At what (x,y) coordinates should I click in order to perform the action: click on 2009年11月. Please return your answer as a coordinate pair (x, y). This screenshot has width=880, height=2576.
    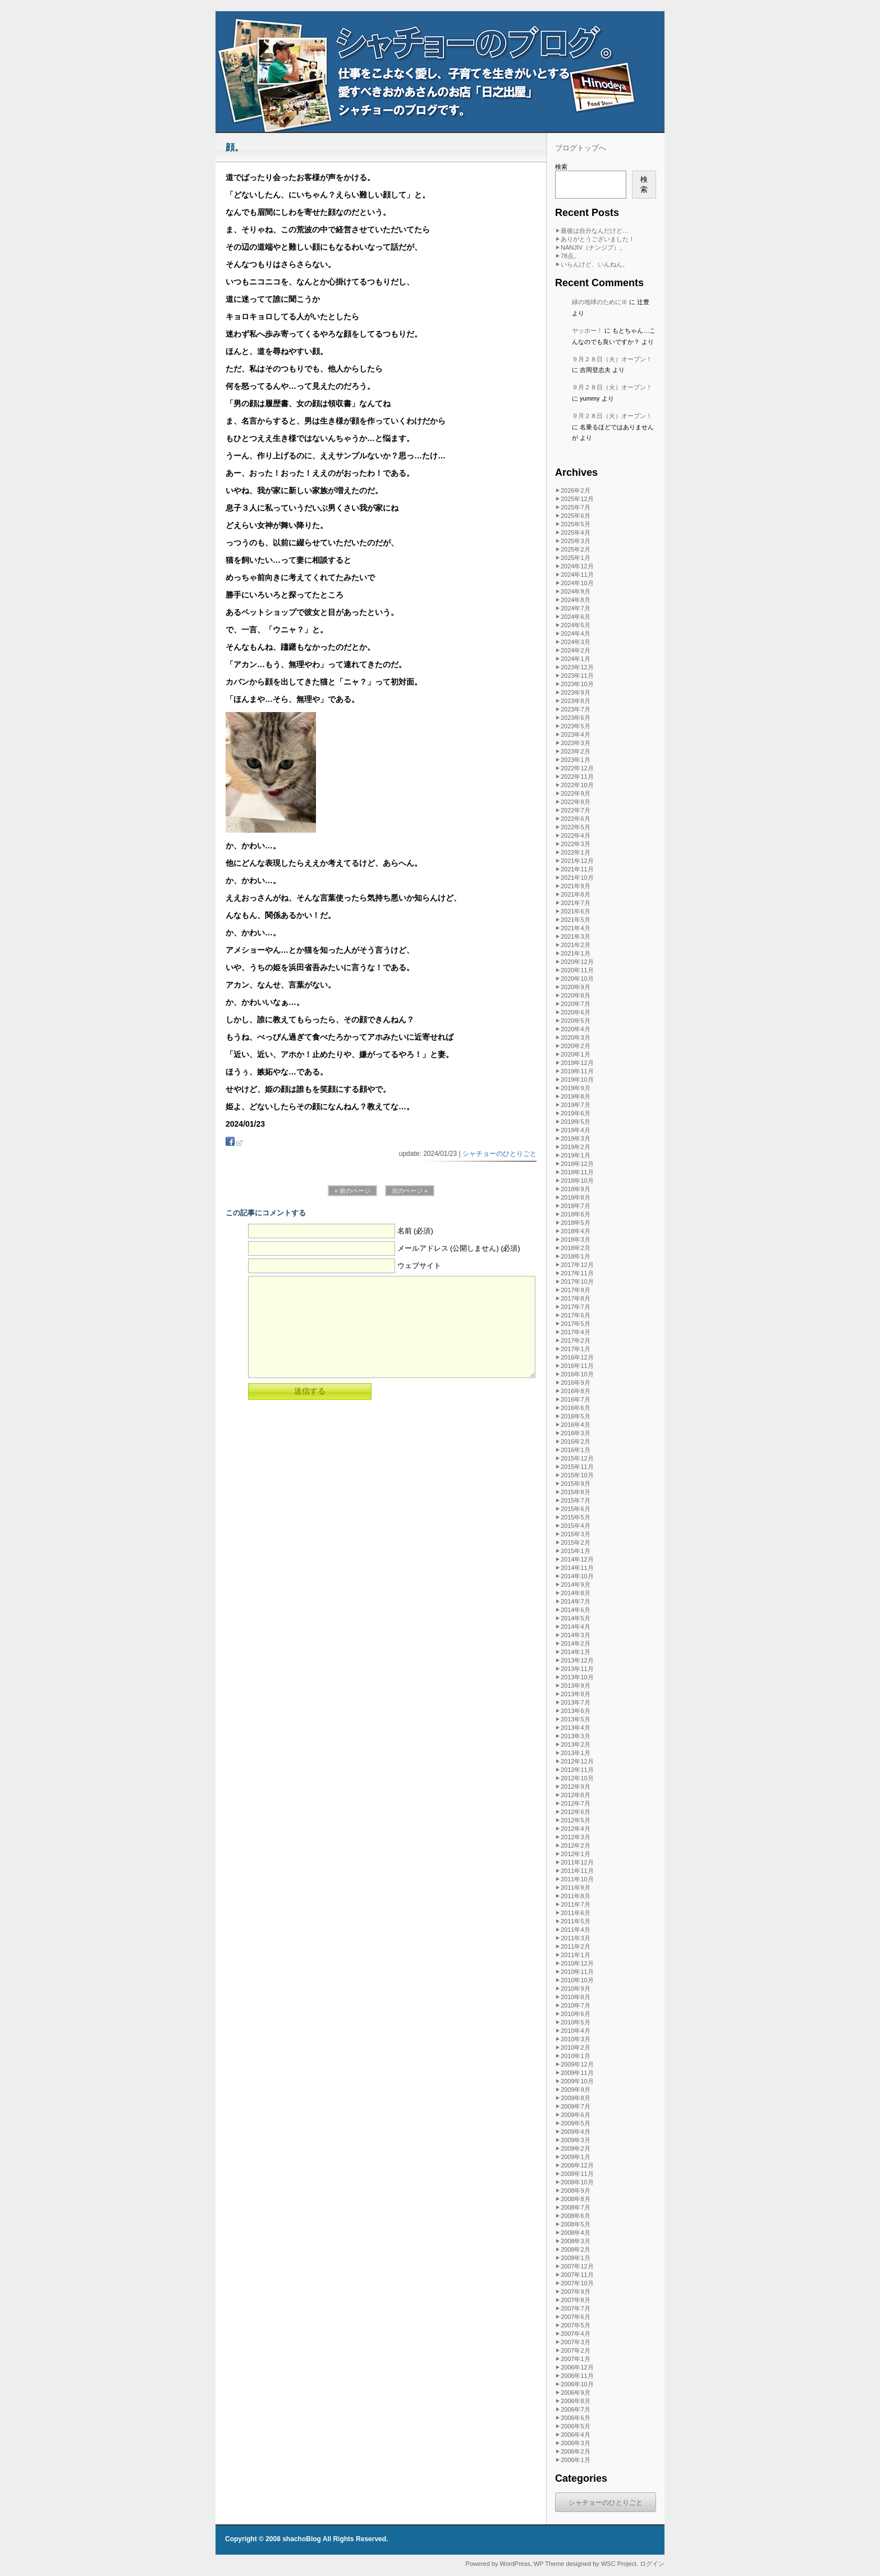
    Looking at the image, I should click on (577, 2072).